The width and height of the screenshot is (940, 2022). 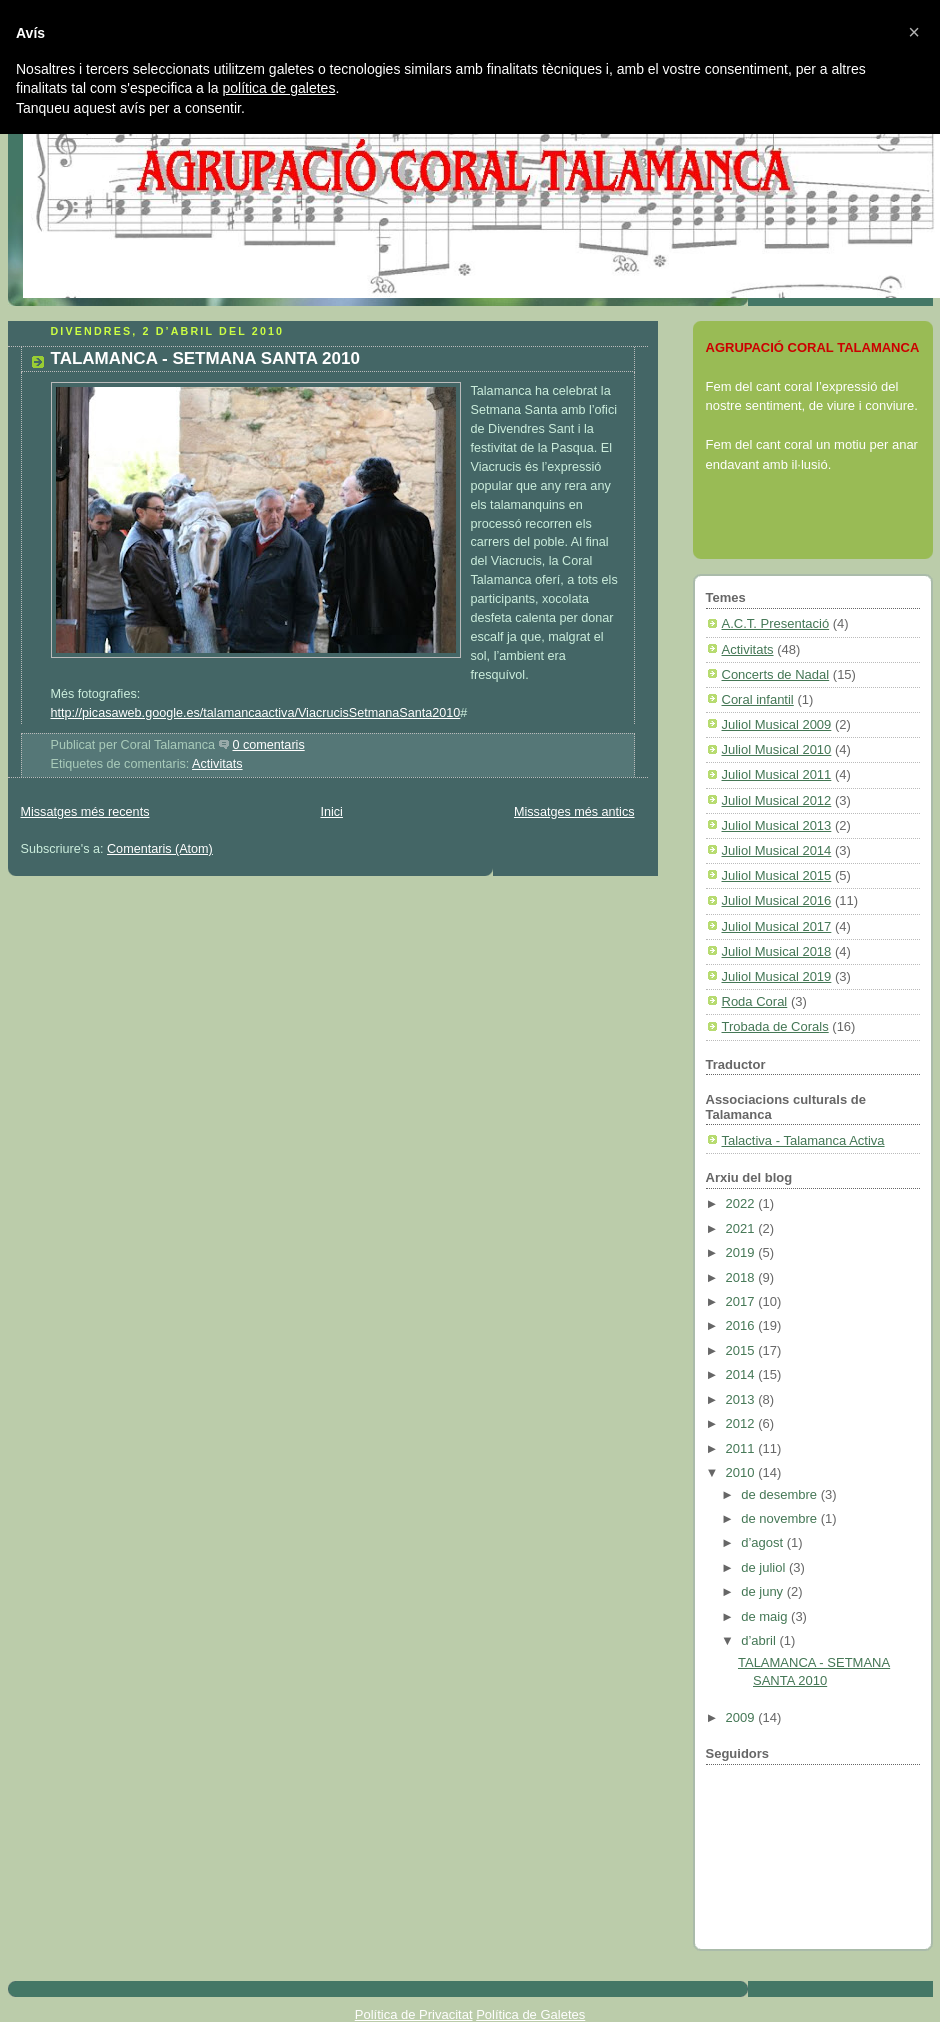 I want to click on Activitats, so click(x=217, y=764).